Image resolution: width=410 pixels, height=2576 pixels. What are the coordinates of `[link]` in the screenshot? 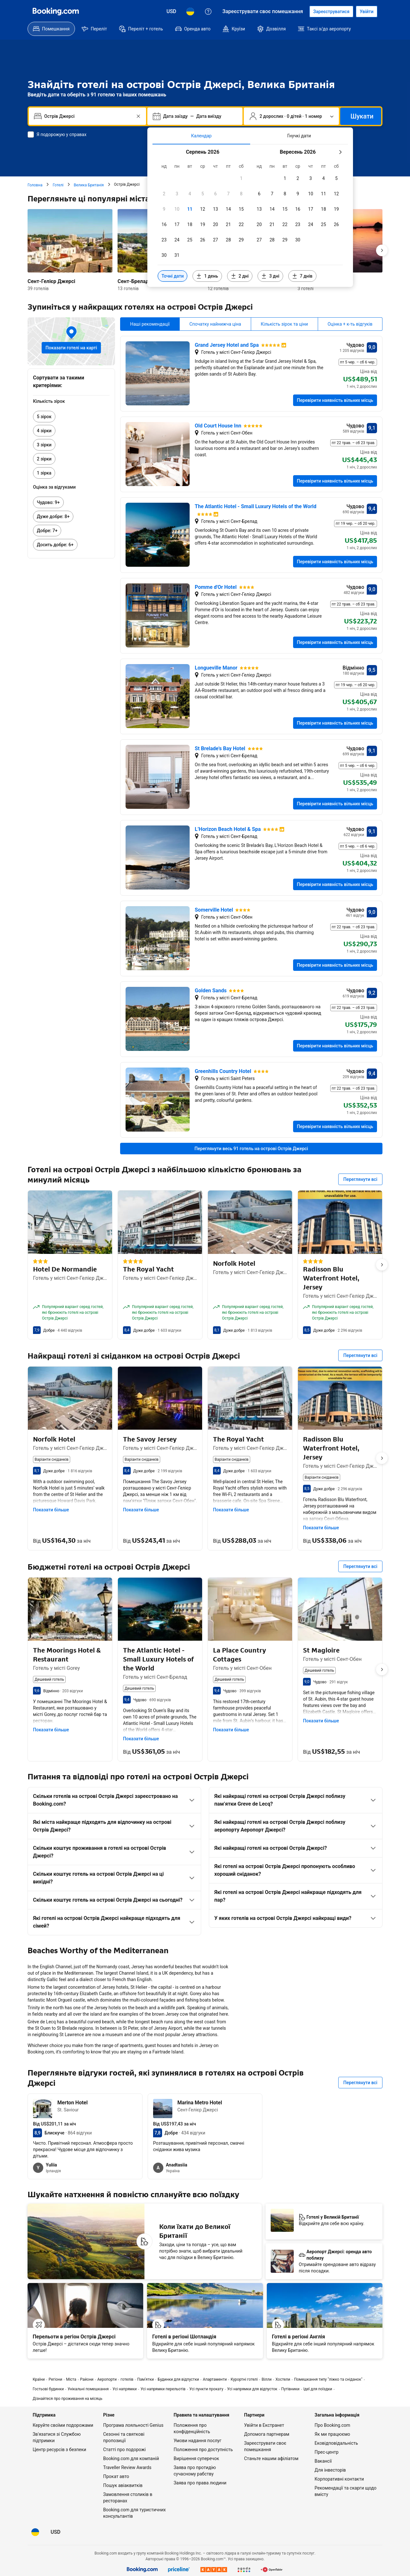 It's located at (71, 416).